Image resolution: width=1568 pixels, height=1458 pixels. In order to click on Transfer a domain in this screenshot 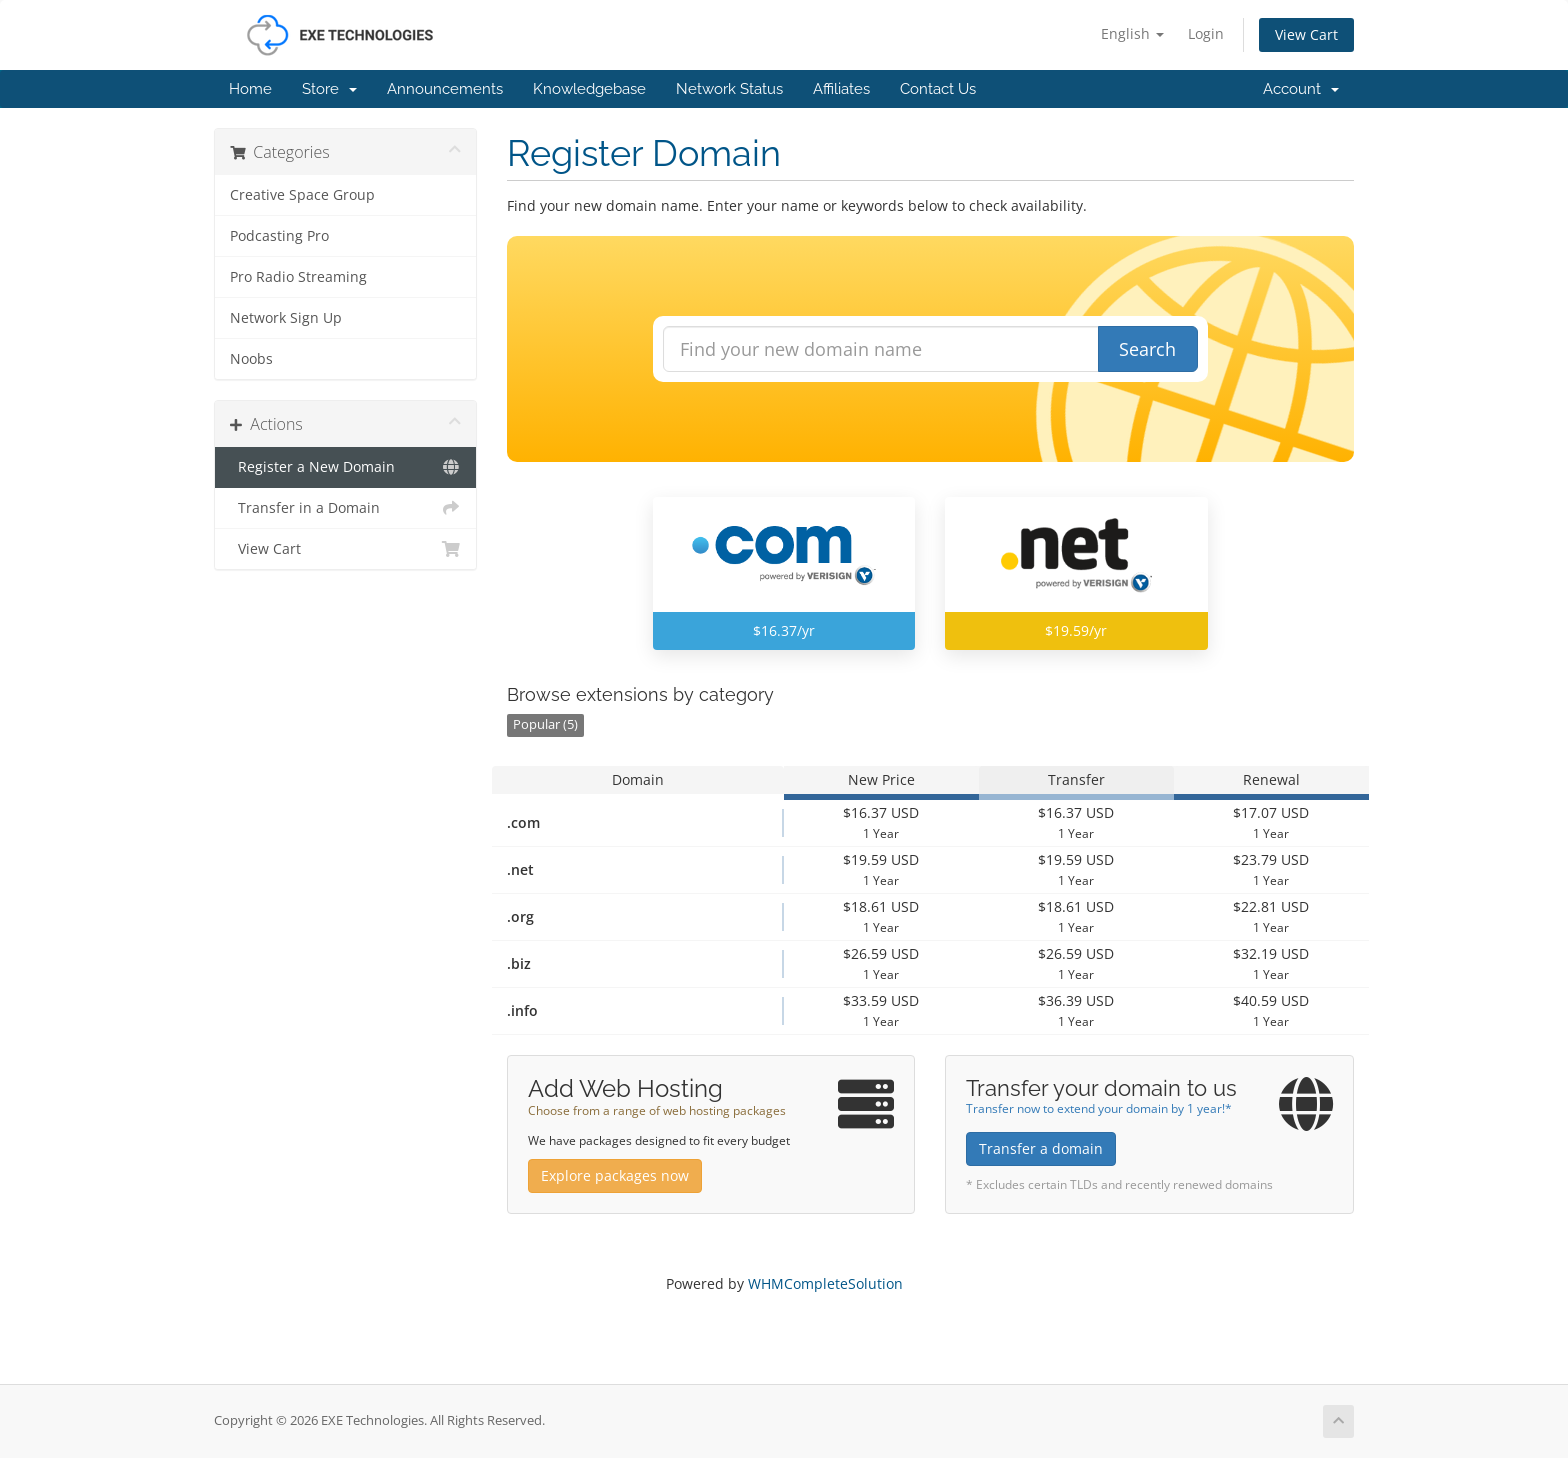, I will do `click(1041, 1148)`.